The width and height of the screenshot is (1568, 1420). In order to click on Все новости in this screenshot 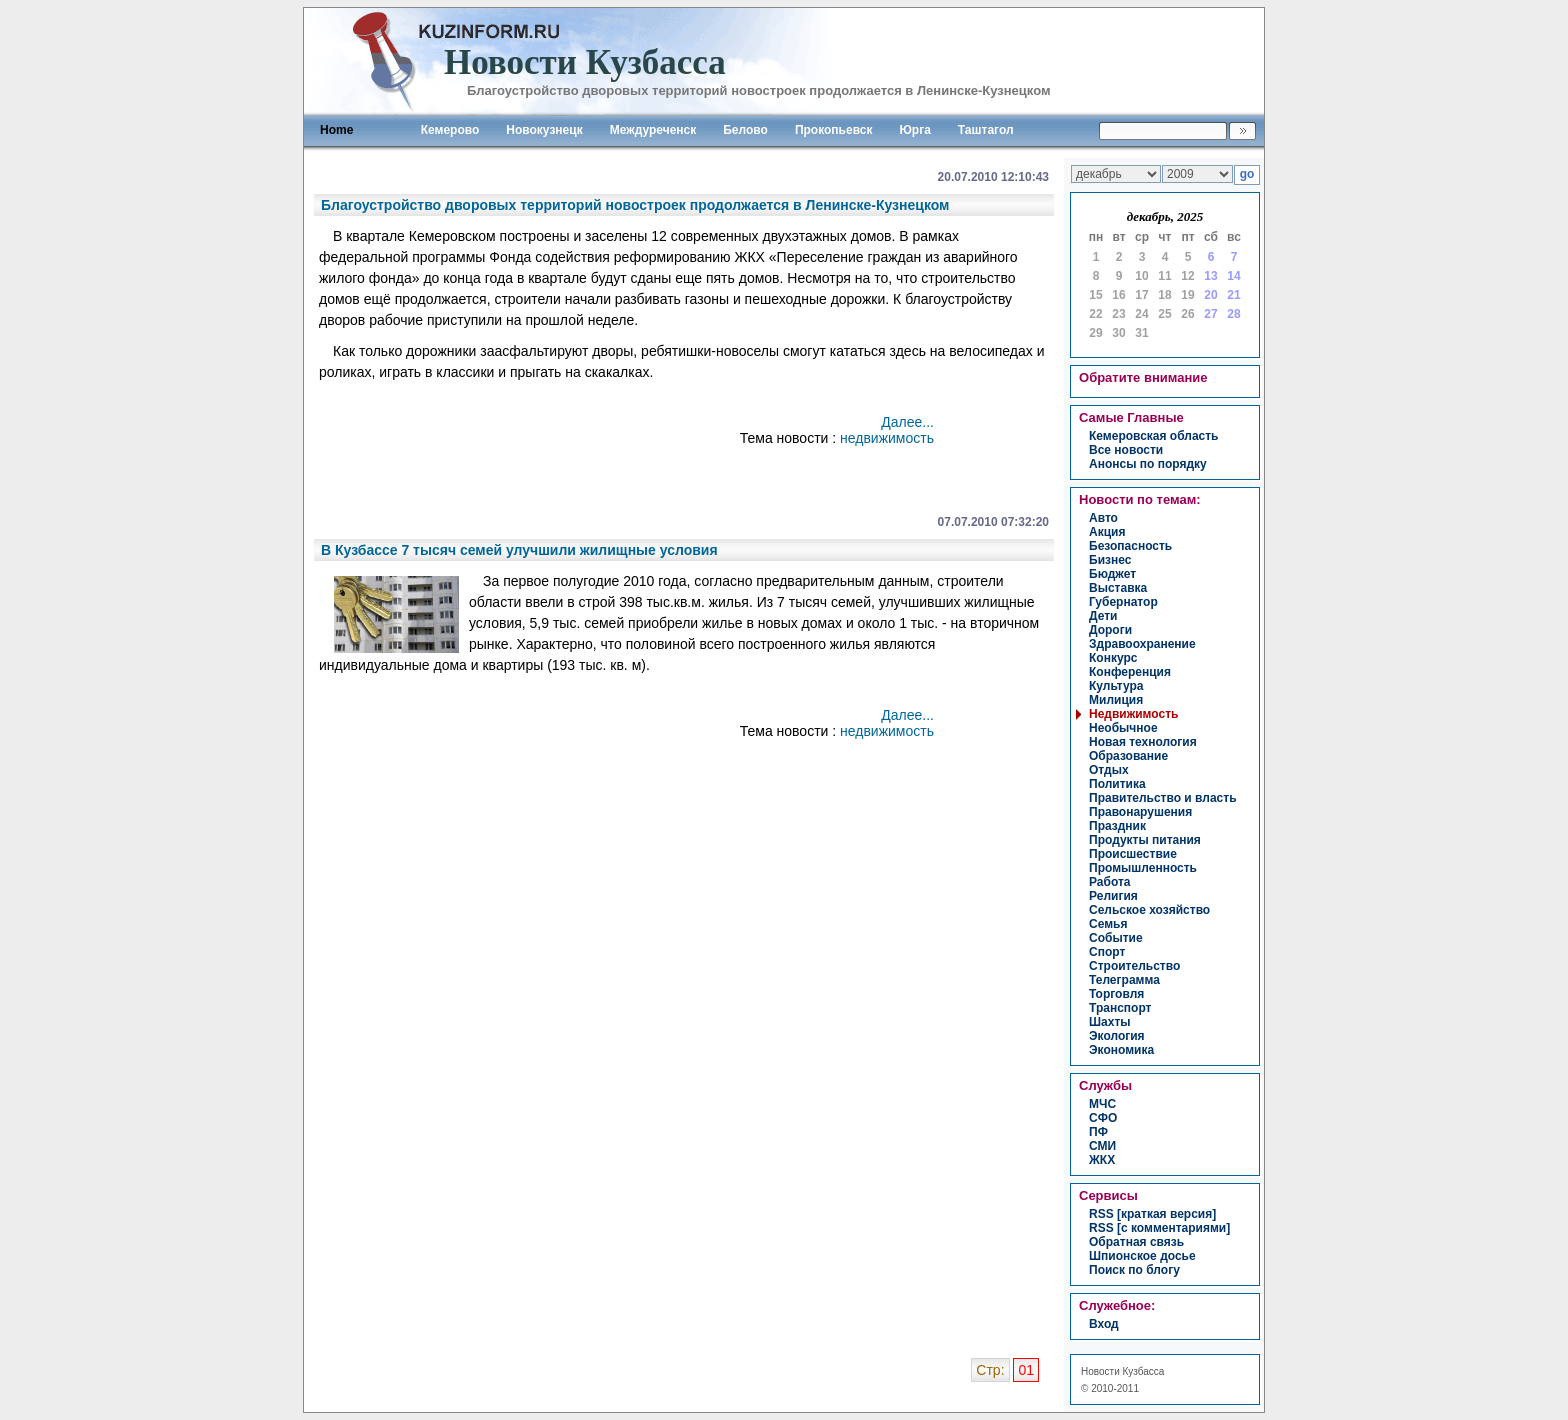, I will do `click(1126, 450)`.